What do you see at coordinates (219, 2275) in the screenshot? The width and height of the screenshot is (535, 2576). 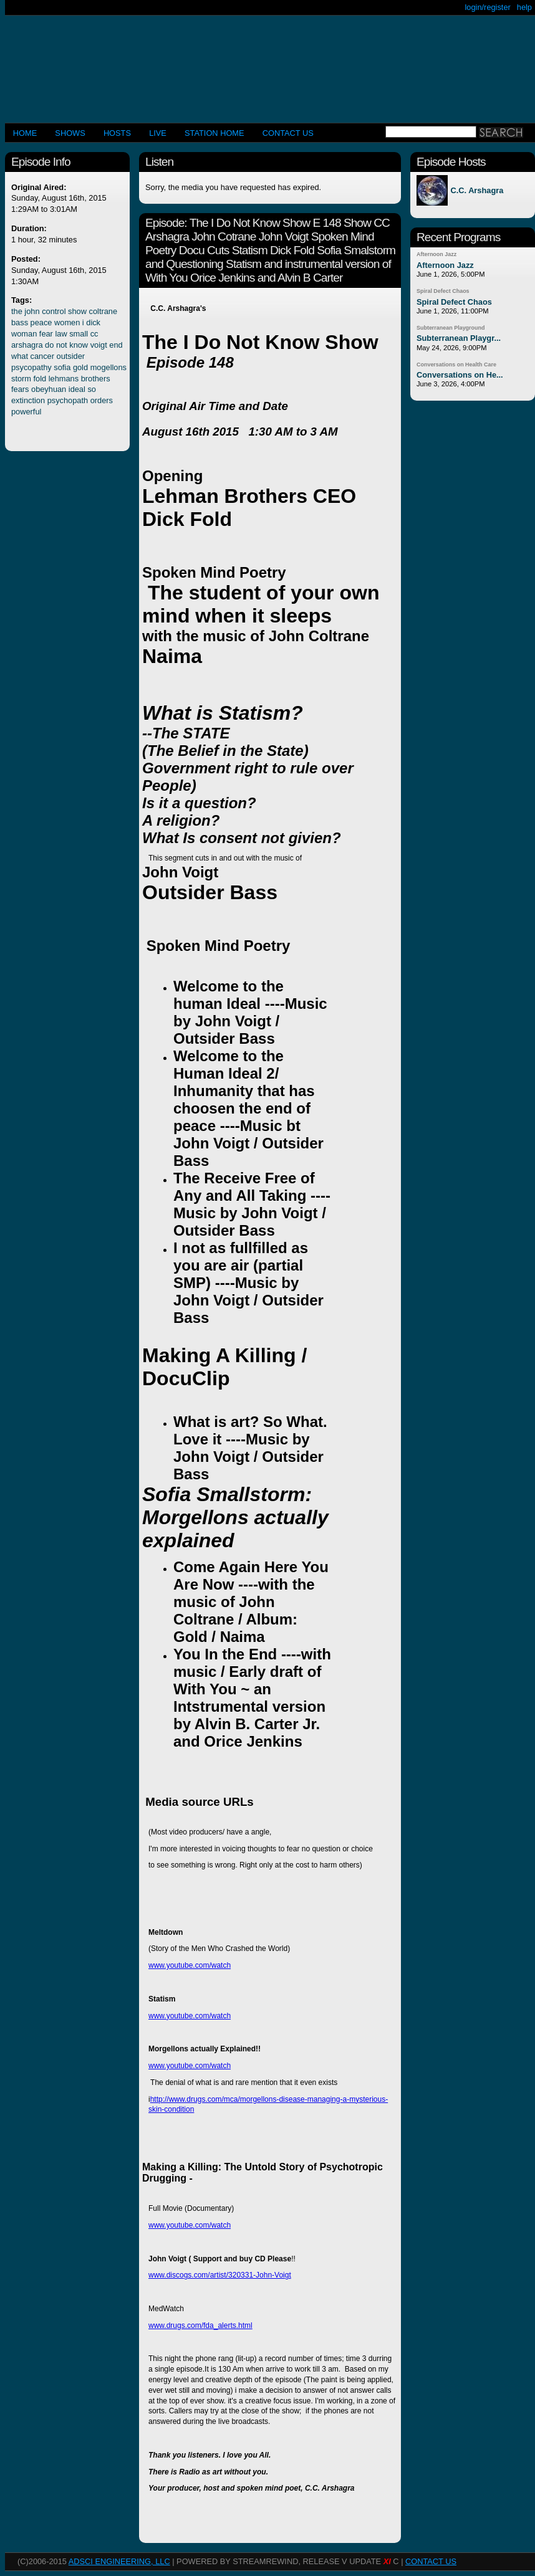 I see `www.discogs.com/artist/320331-John-Voigt` at bounding box center [219, 2275].